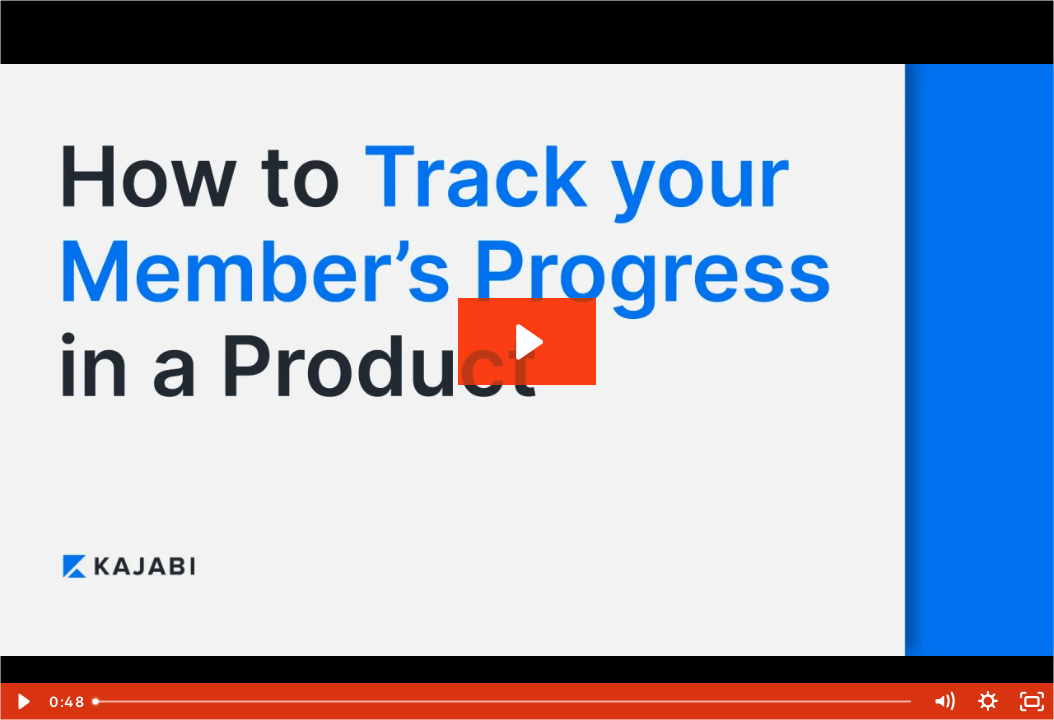  What do you see at coordinates (503, 701) in the screenshot?
I see `[slider]` at bounding box center [503, 701].